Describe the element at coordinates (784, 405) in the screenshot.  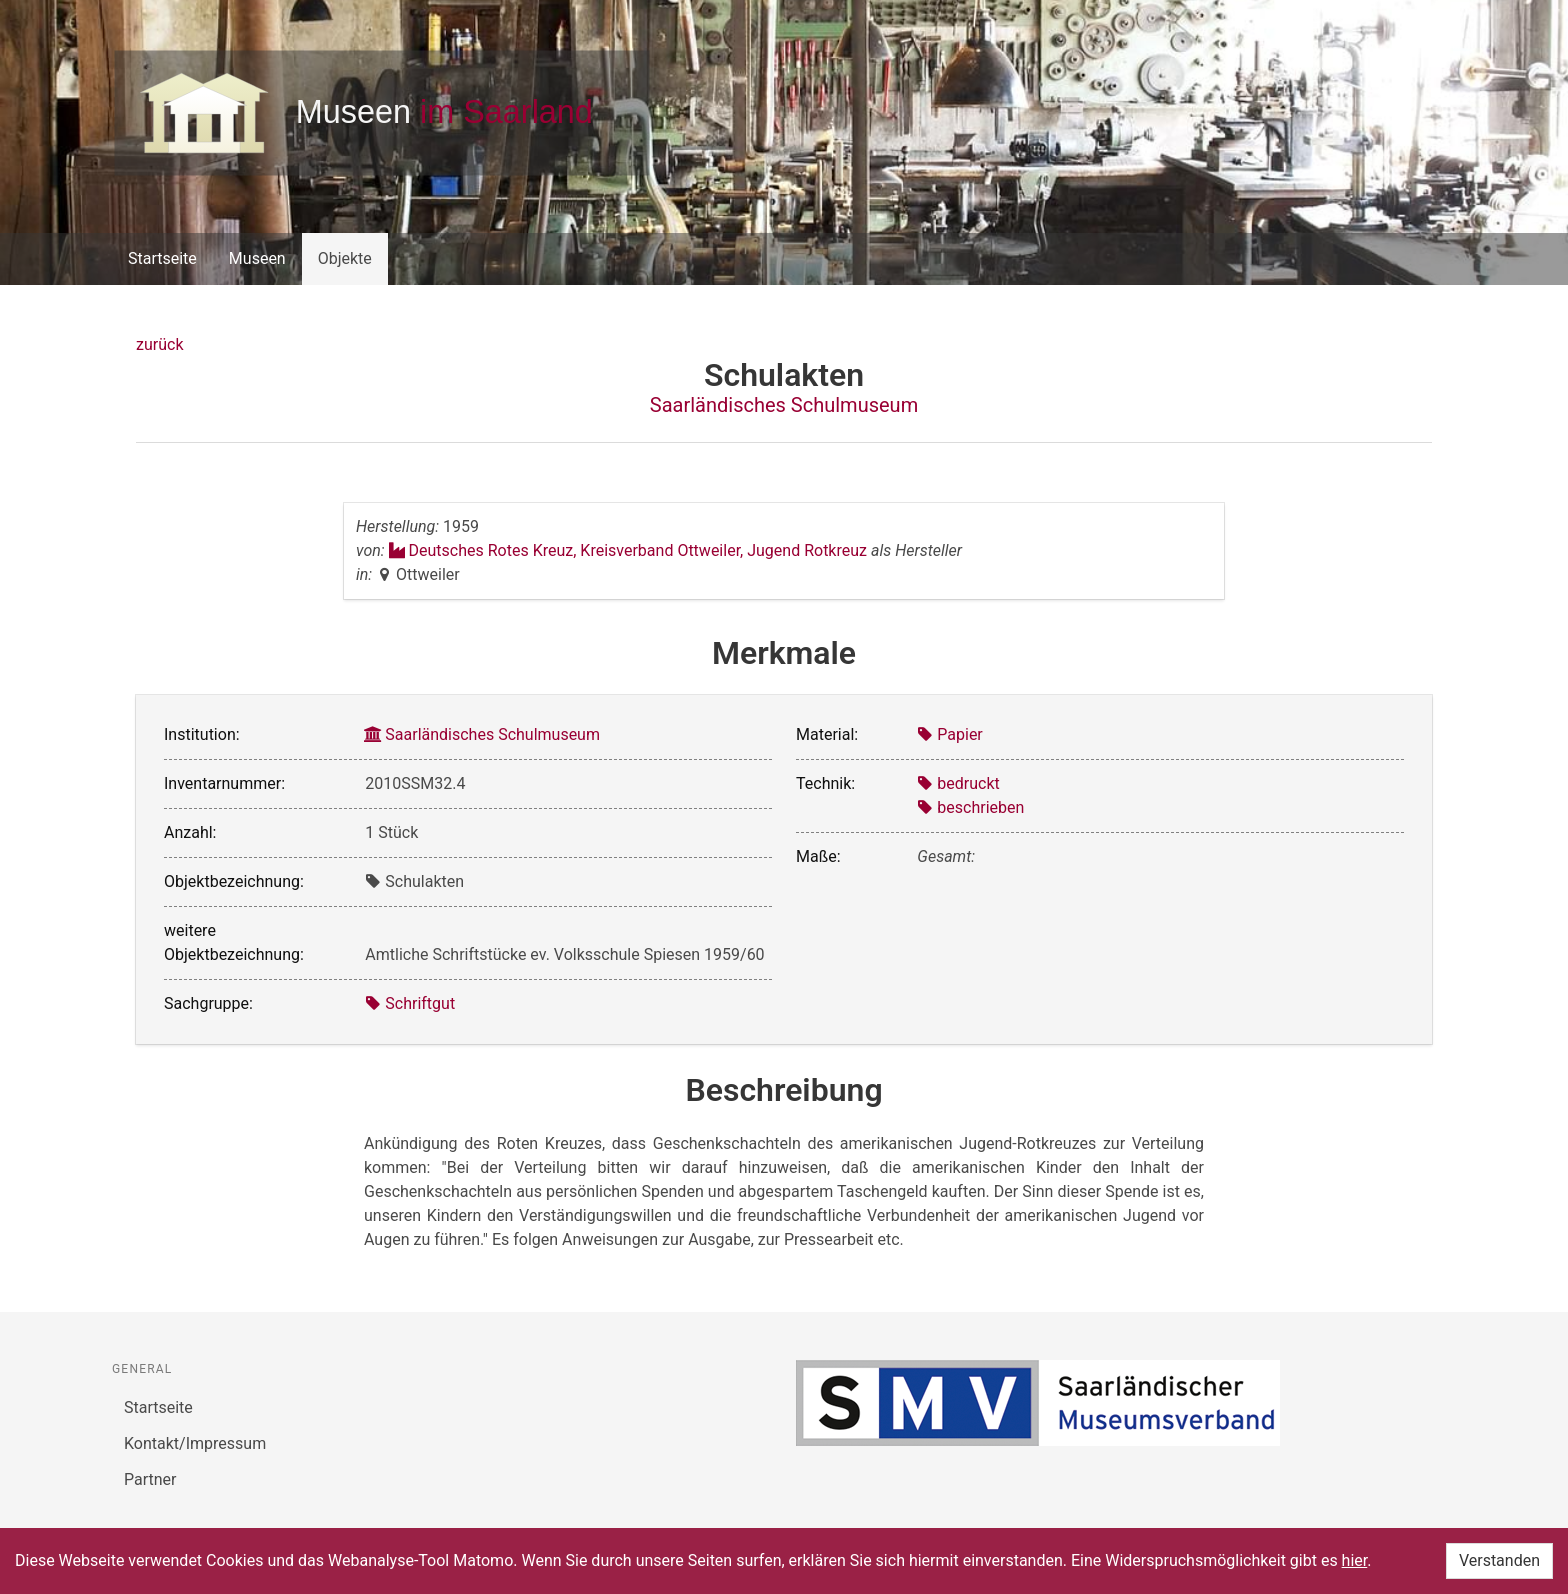
I see `Saarländisches Schulmuseum` at that location.